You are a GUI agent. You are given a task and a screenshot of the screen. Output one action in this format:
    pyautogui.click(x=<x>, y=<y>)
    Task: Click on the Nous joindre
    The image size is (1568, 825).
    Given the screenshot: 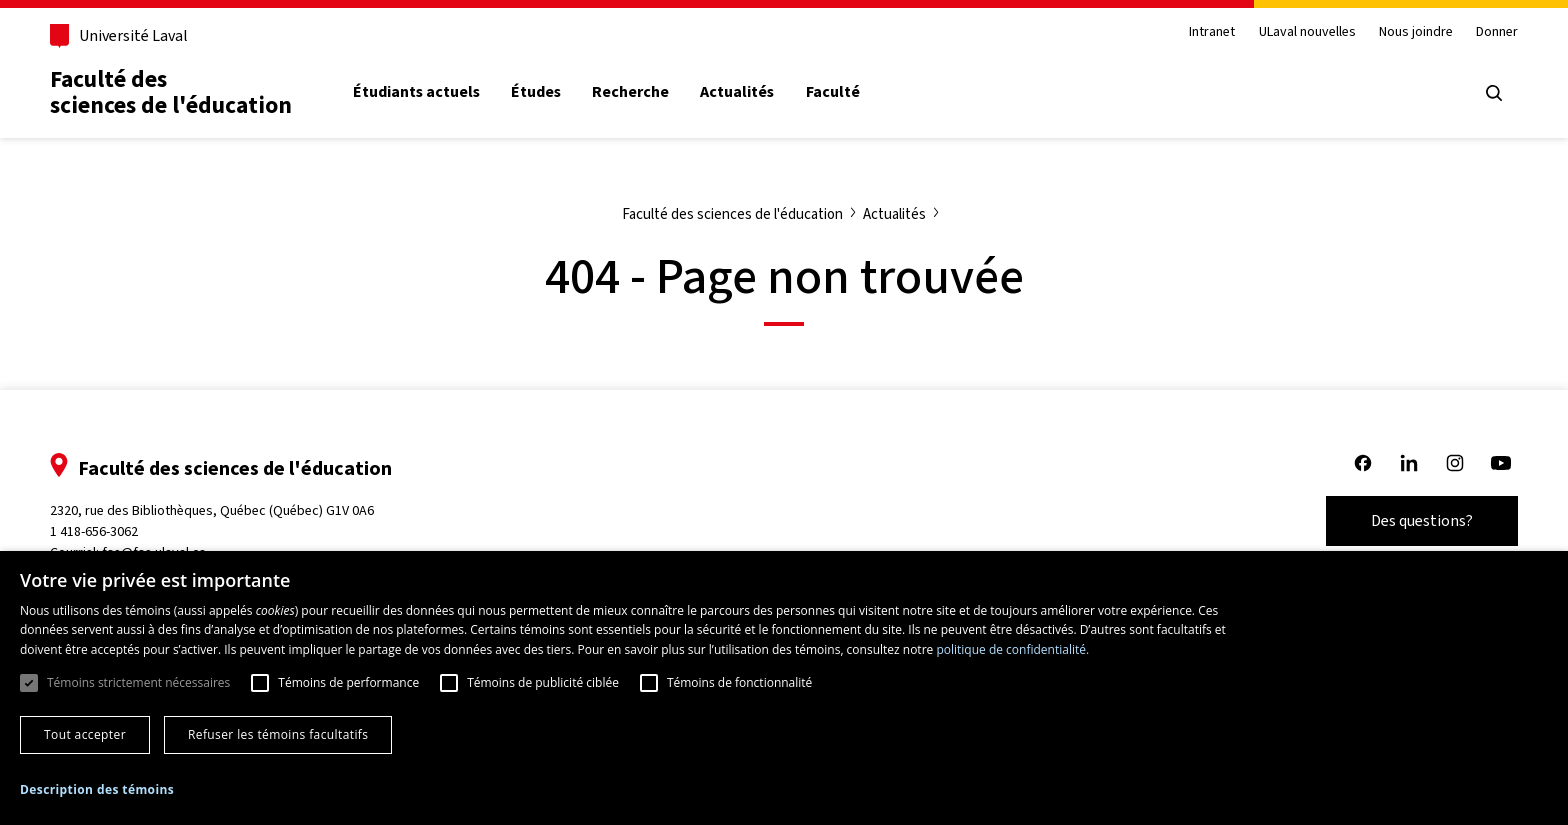 What is the action you would take?
    pyautogui.click(x=1416, y=32)
    